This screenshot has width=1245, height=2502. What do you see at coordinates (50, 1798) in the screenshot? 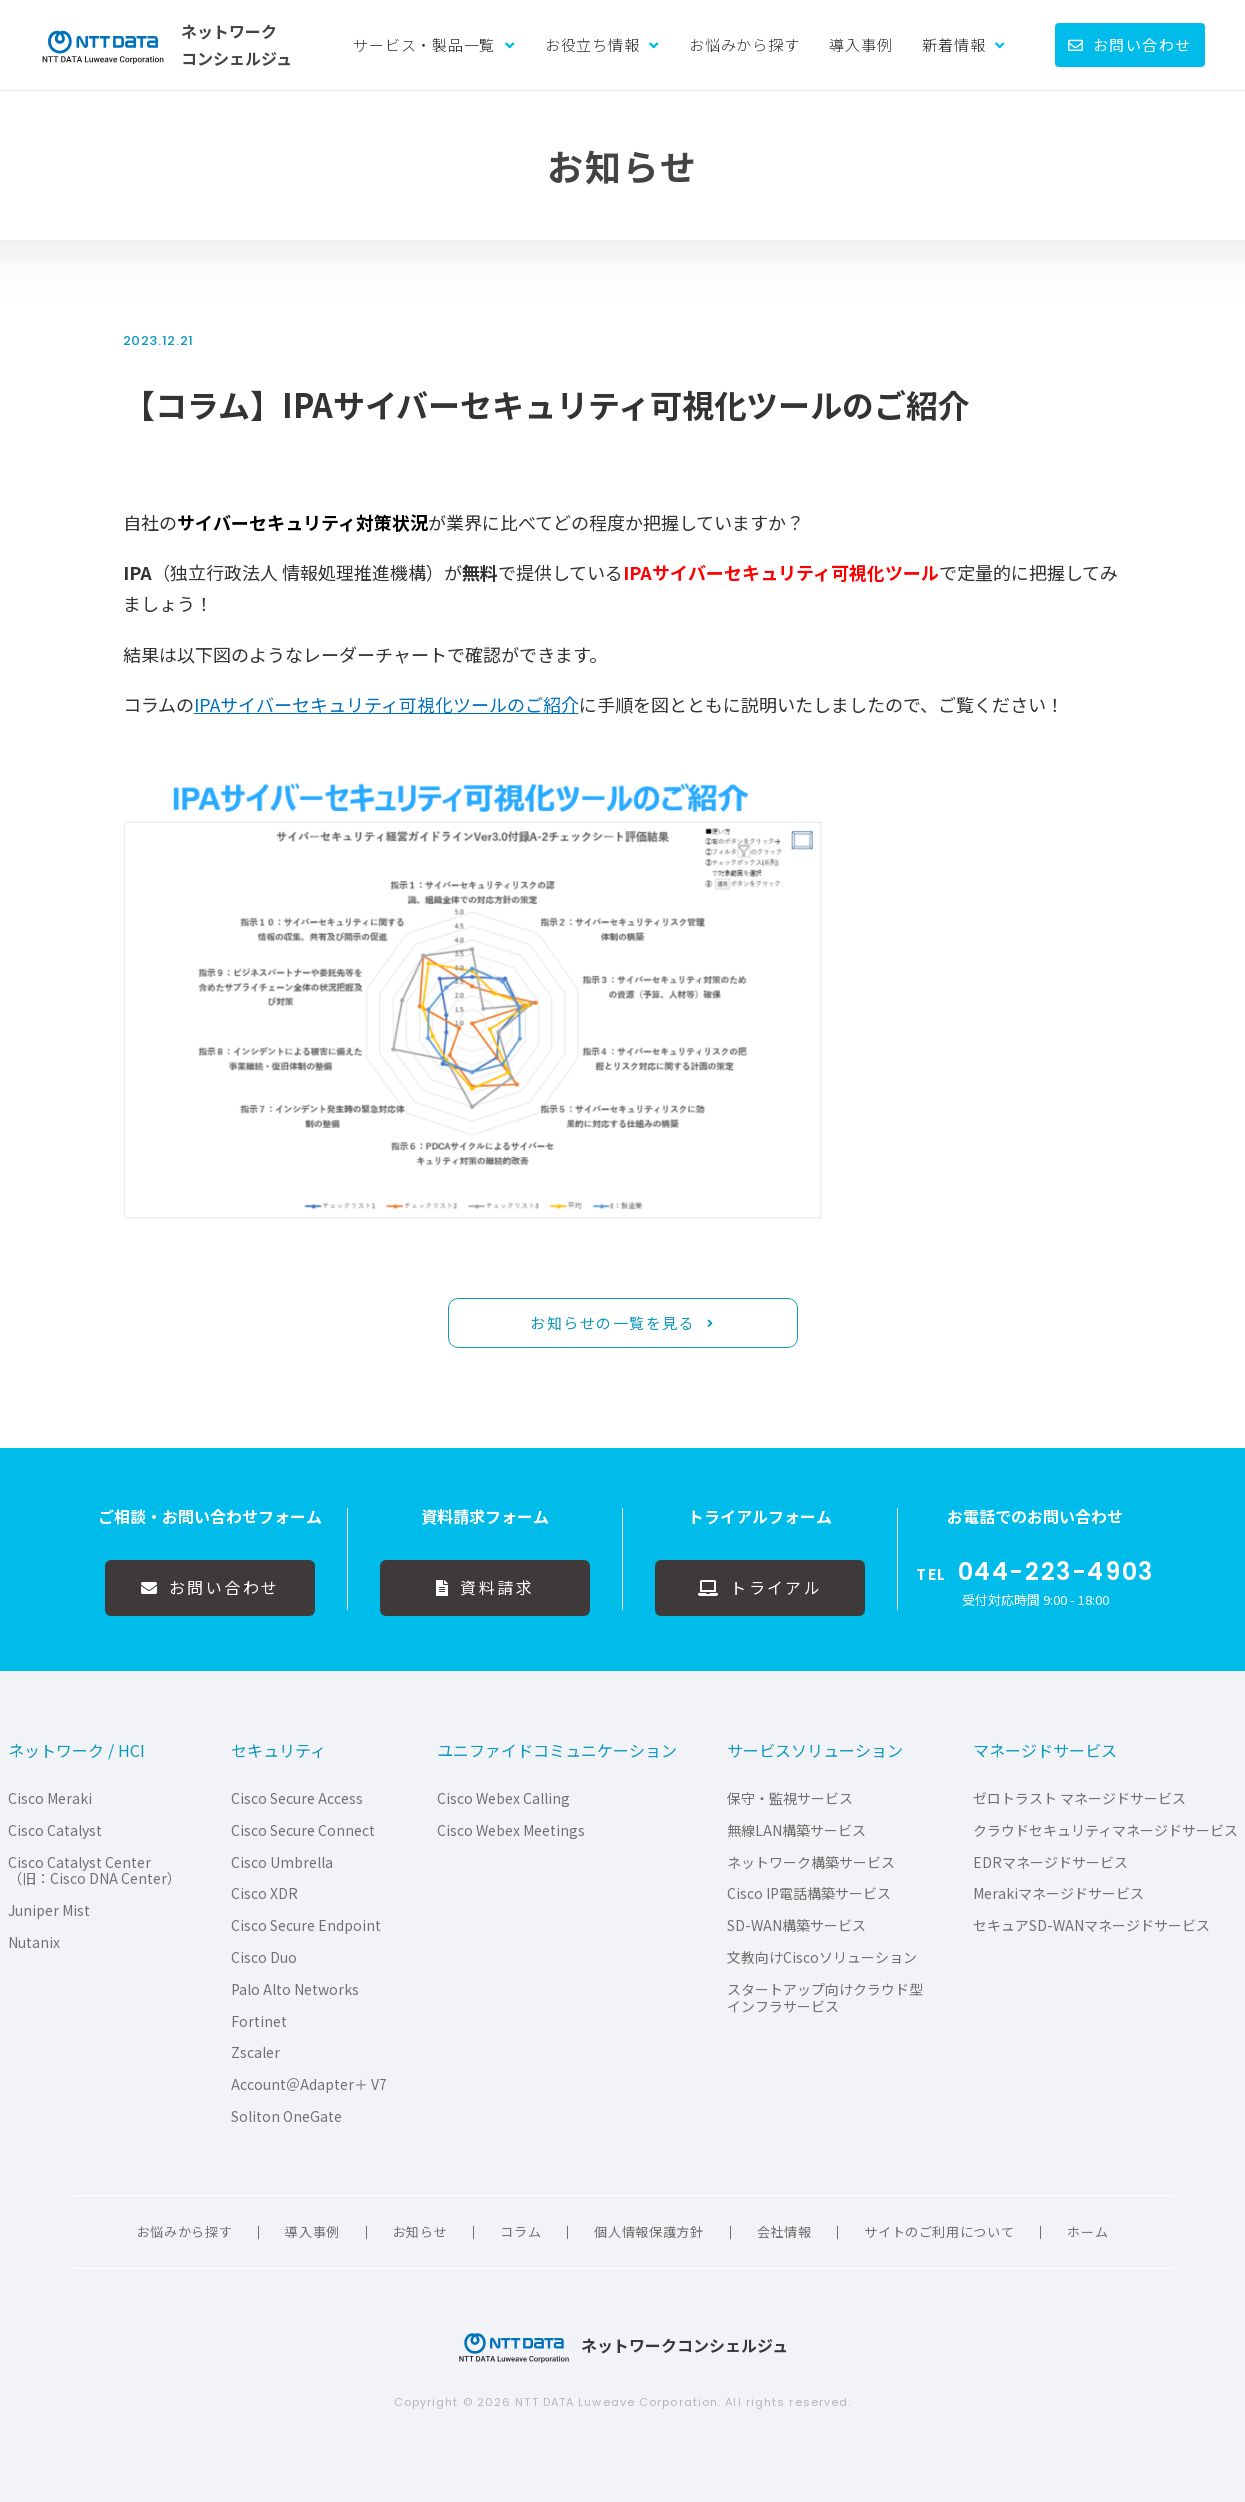
I see `Cisco Meraki` at bounding box center [50, 1798].